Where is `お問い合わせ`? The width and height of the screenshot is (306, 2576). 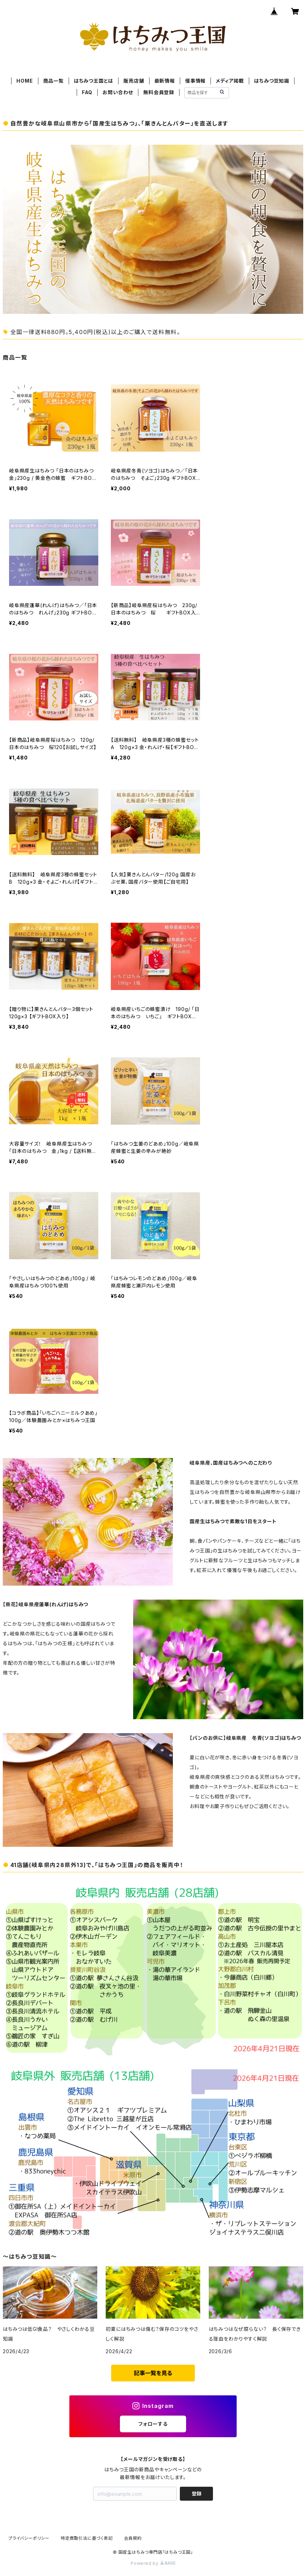 お問い合わせ is located at coordinates (117, 92).